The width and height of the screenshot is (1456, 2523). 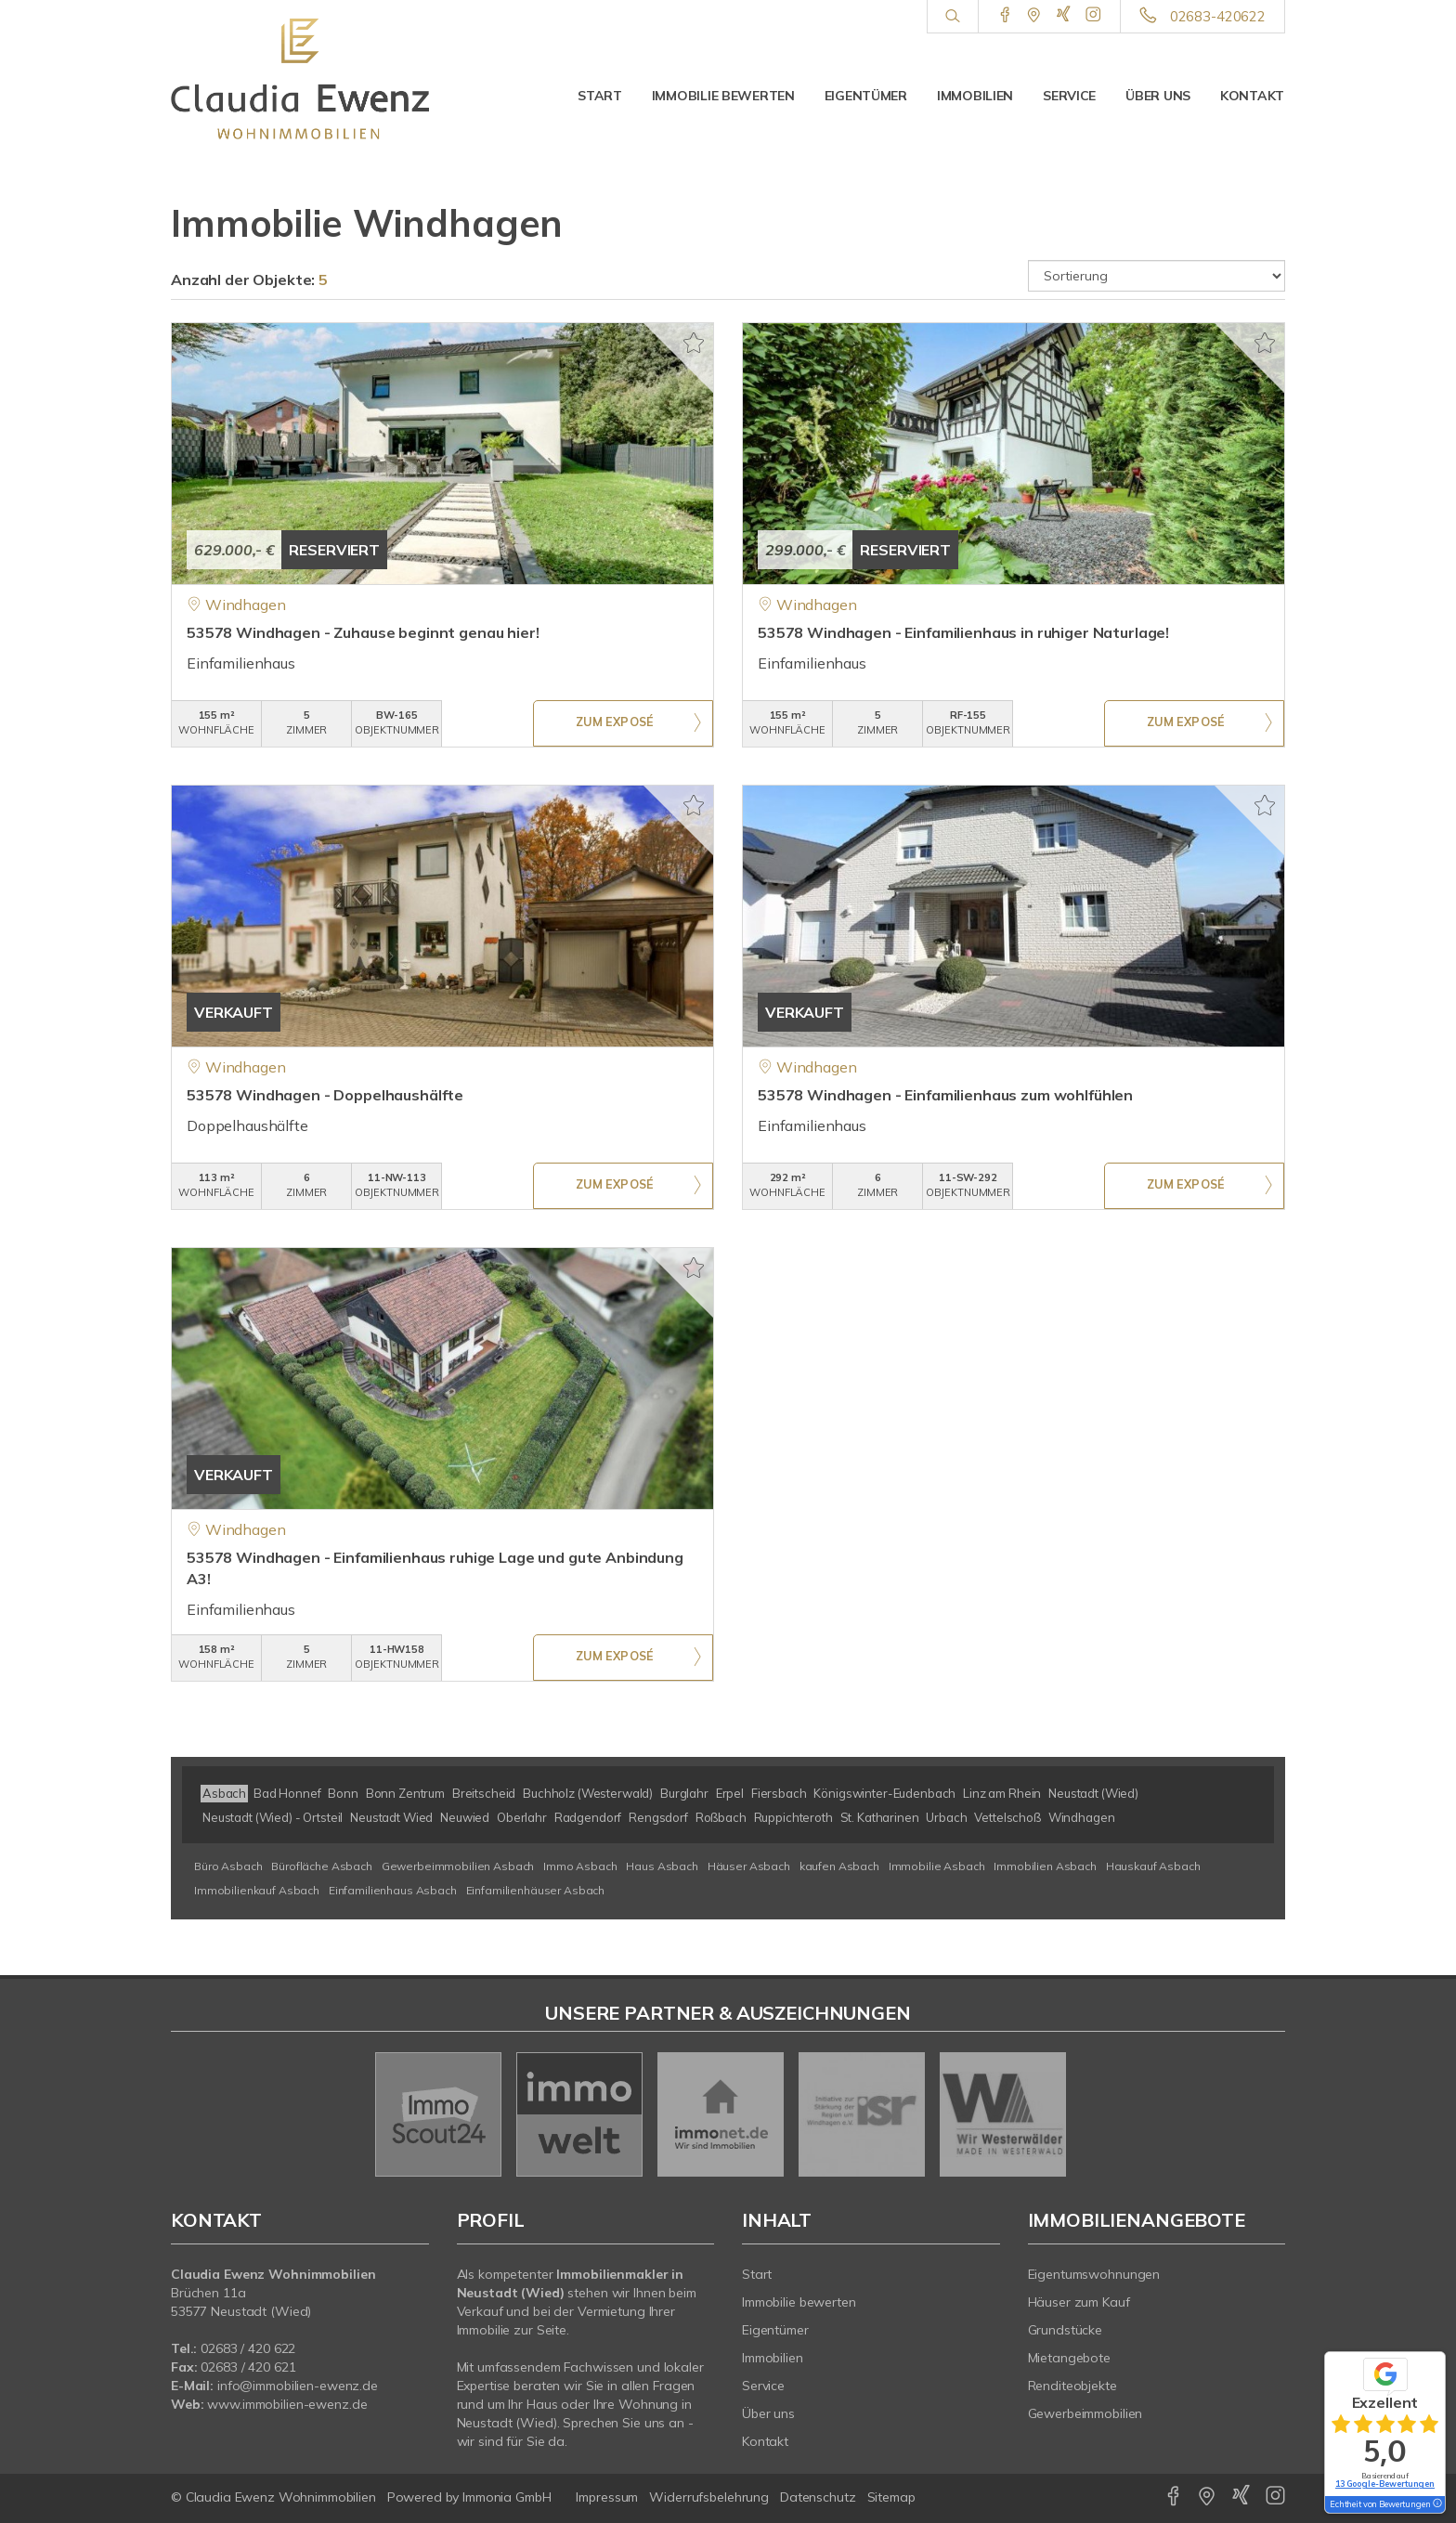 What do you see at coordinates (1157, 276) in the screenshot?
I see `[Sortierung]` at bounding box center [1157, 276].